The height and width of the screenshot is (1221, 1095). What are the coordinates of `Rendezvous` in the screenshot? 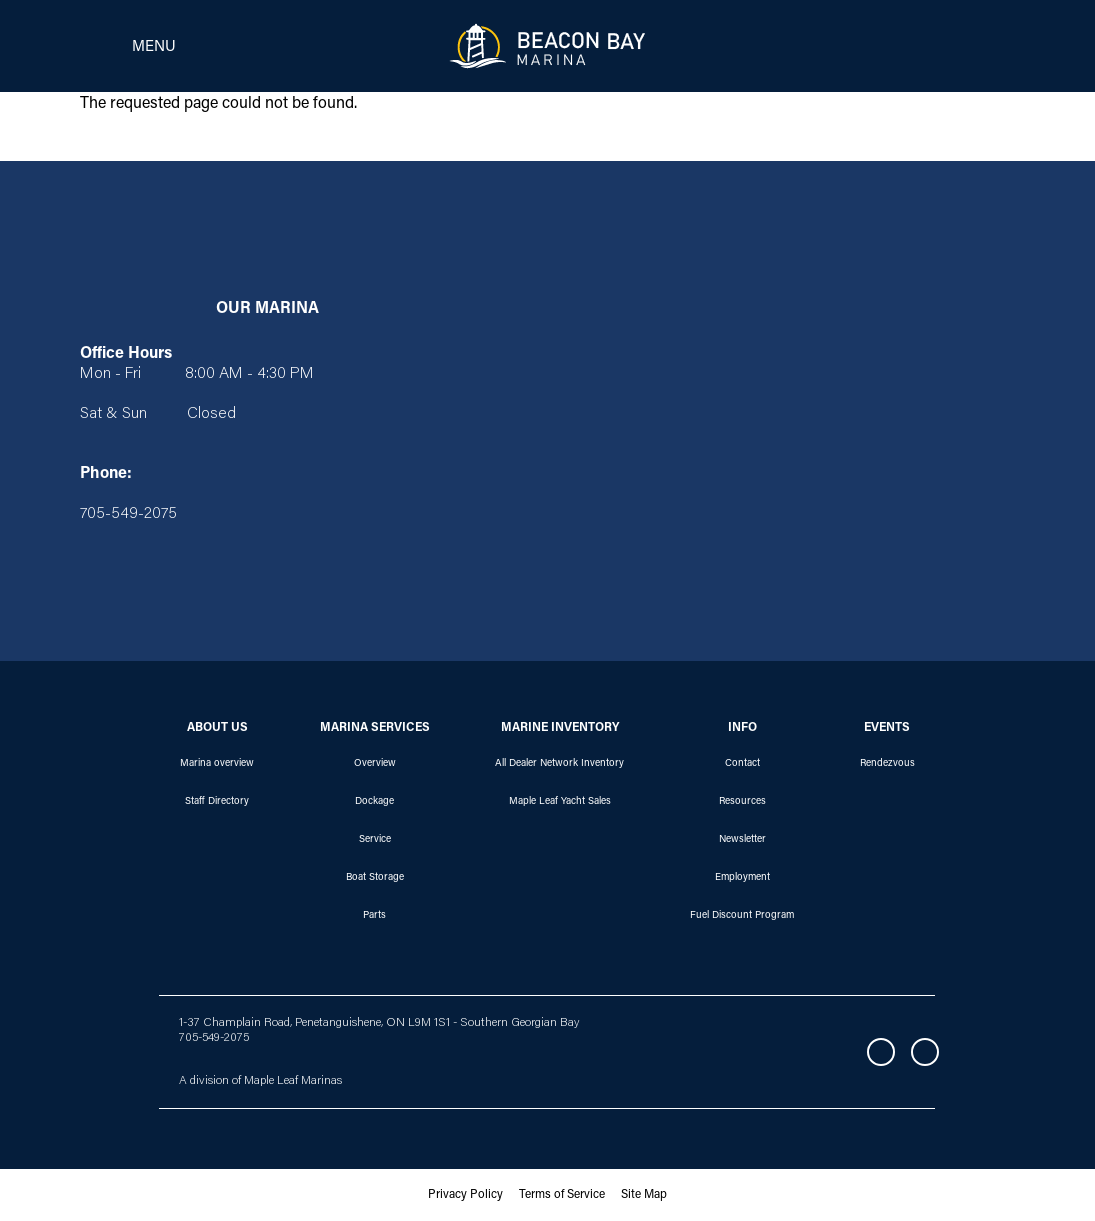 It's located at (887, 764).